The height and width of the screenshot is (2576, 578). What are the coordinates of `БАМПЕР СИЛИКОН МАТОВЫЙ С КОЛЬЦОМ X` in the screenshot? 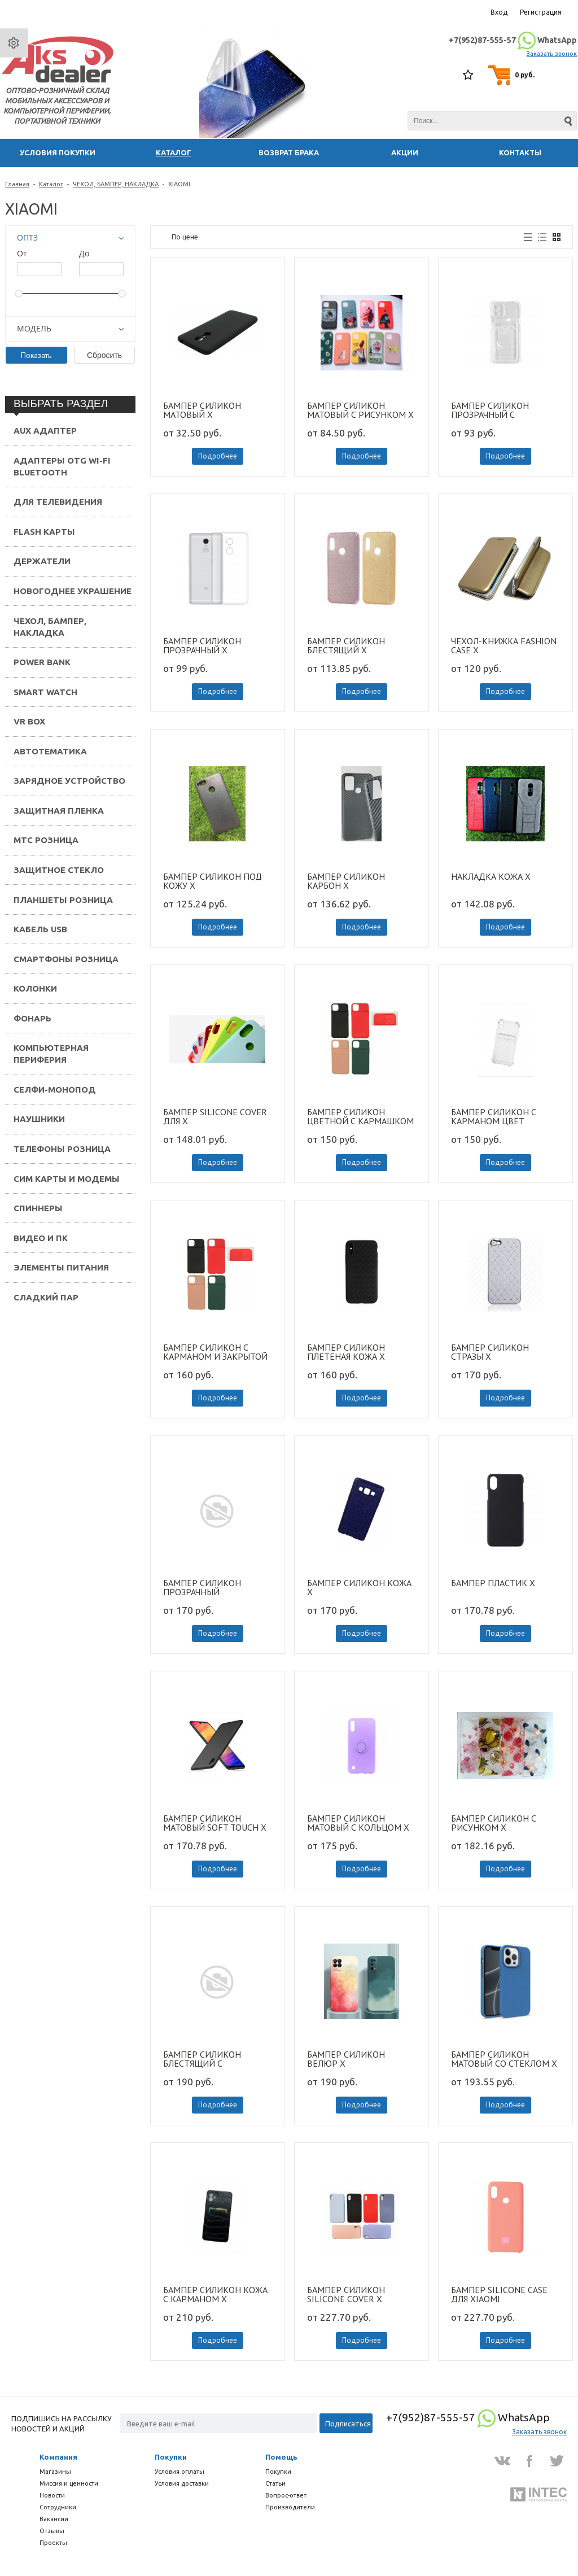 It's located at (358, 1823).